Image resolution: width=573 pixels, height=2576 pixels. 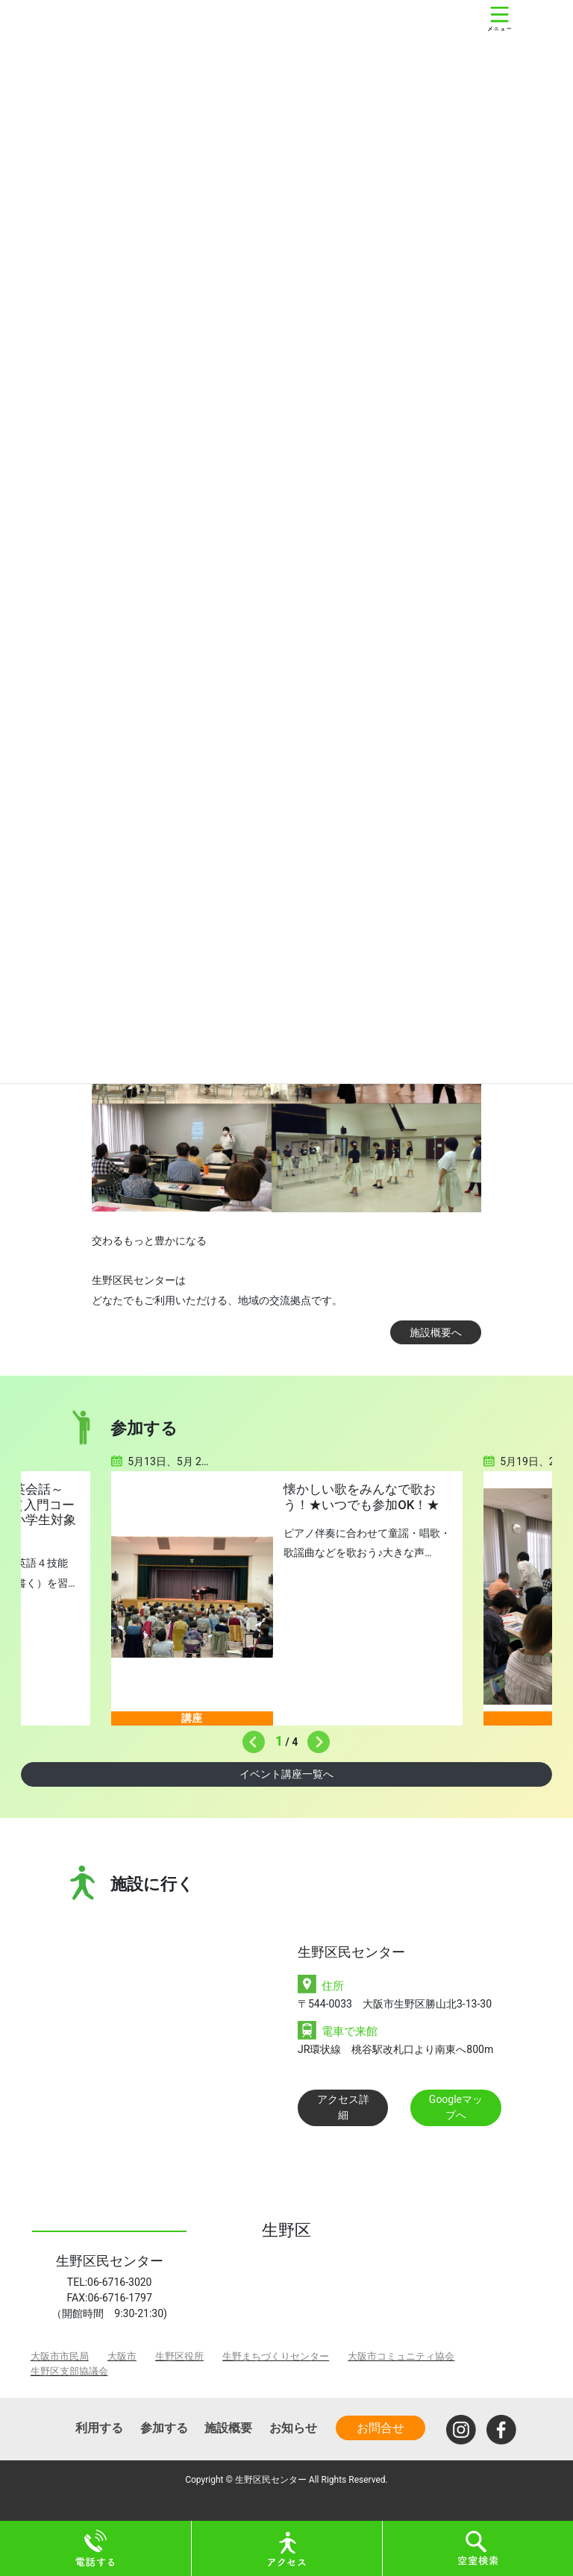 What do you see at coordinates (456, 2107) in the screenshot?
I see `Googleマップへ` at bounding box center [456, 2107].